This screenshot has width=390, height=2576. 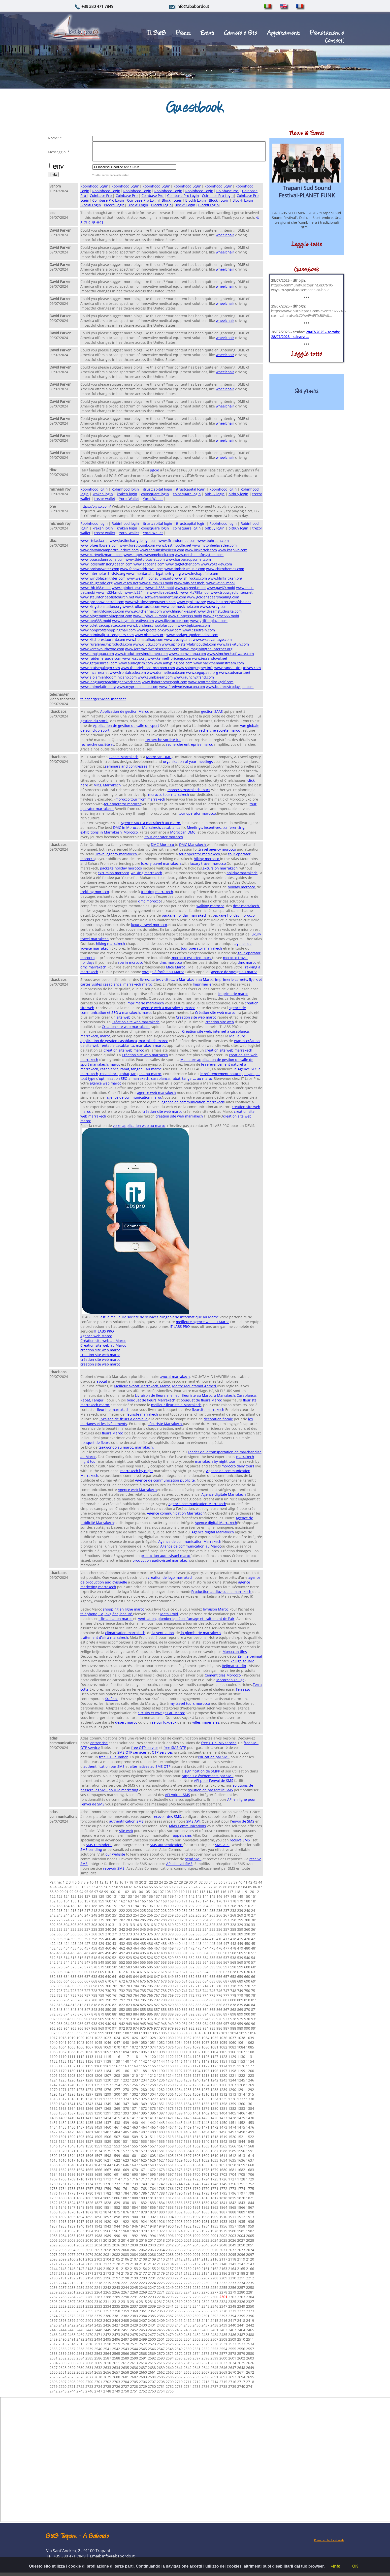 I want to click on 2642, so click(x=188, y=2371).